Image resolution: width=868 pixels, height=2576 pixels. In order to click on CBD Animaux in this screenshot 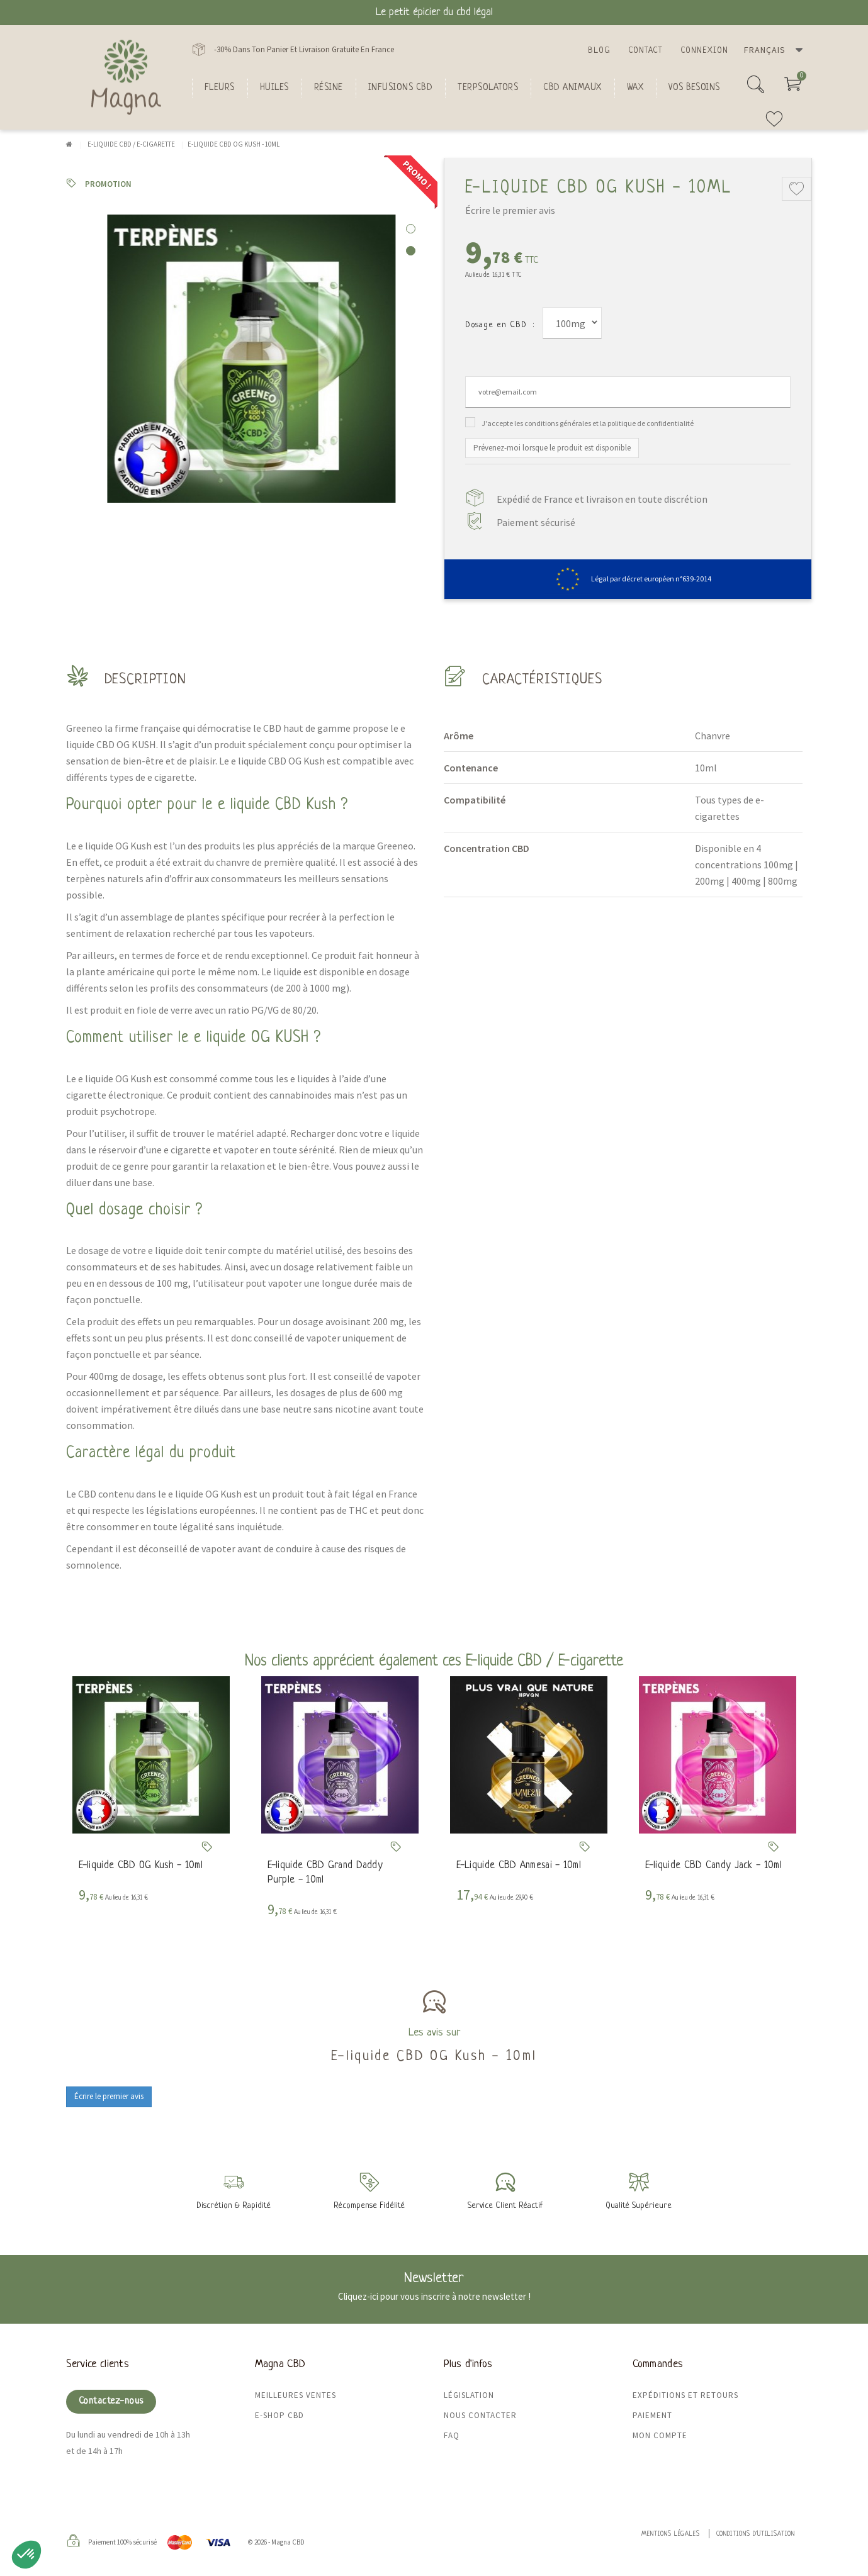, I will do `click(572, 87)`.